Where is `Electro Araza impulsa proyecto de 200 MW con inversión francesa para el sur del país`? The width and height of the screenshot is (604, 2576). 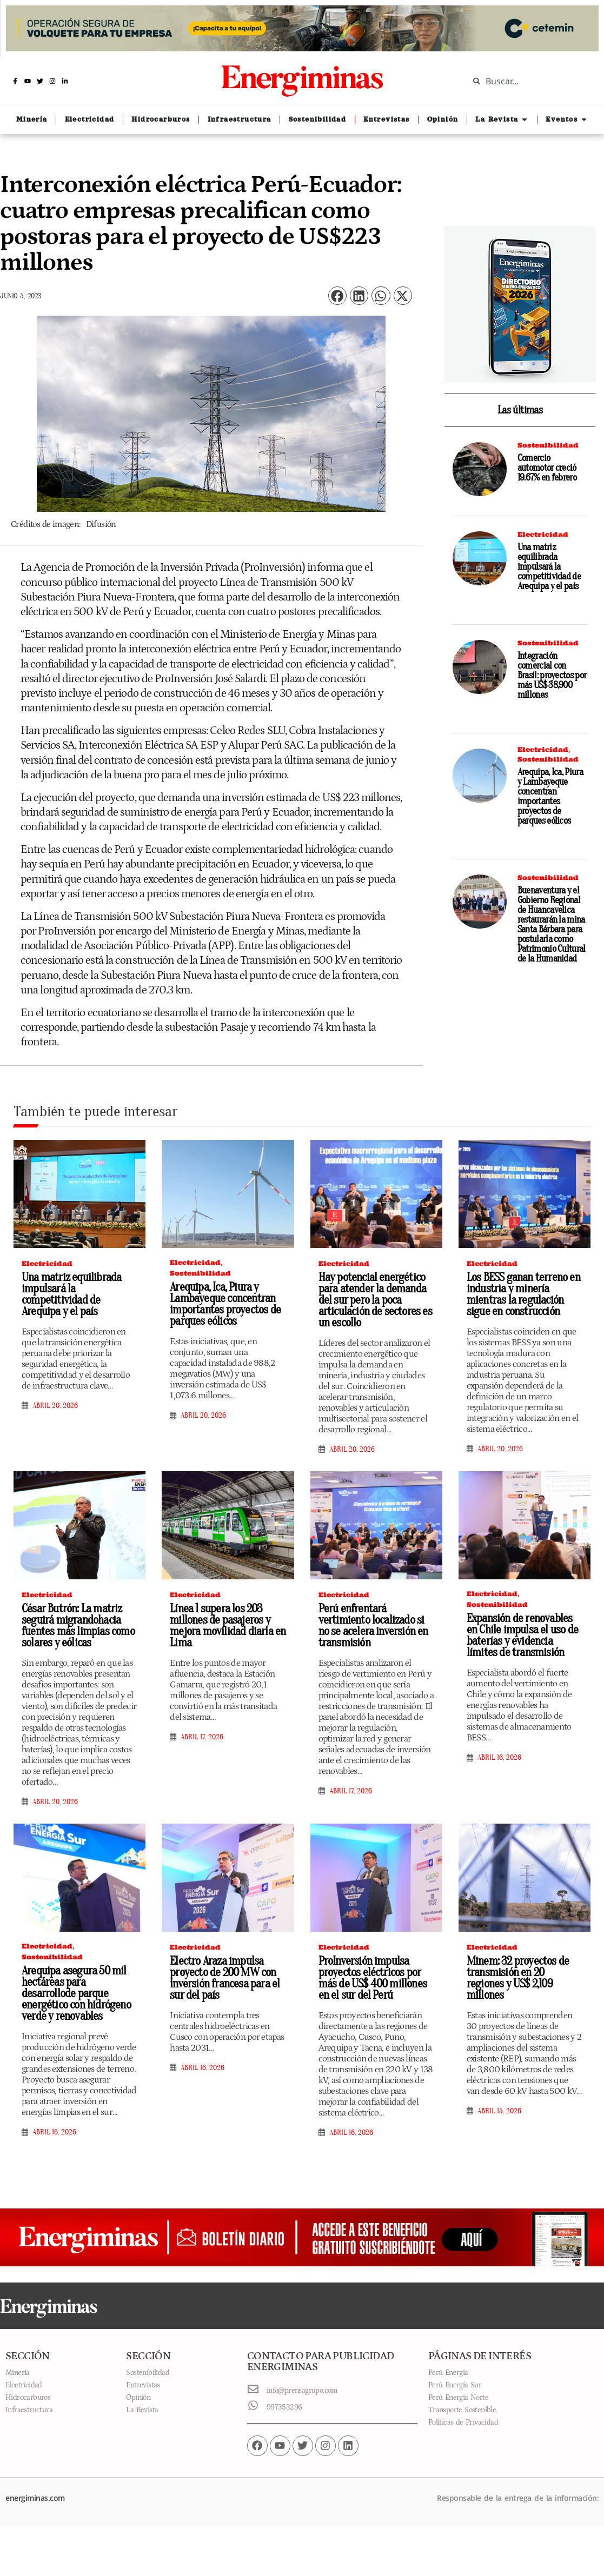 Electro Araza impulsa proyecto de 200 MW con inversión francesa para el sur del país is located at coordinates (225, 1978).